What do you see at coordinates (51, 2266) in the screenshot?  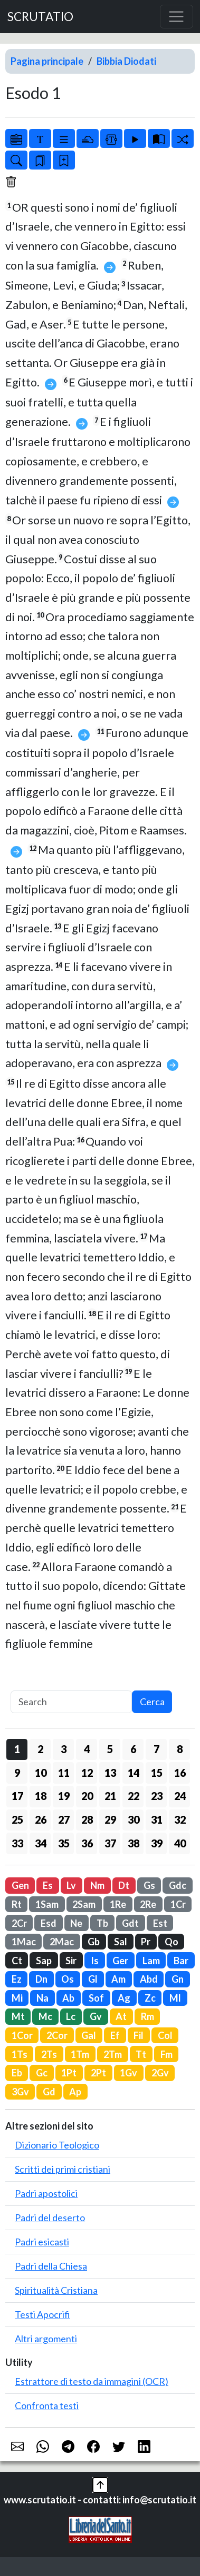 I see `Padri della Chiesa` at bounding box center [51, 2266].